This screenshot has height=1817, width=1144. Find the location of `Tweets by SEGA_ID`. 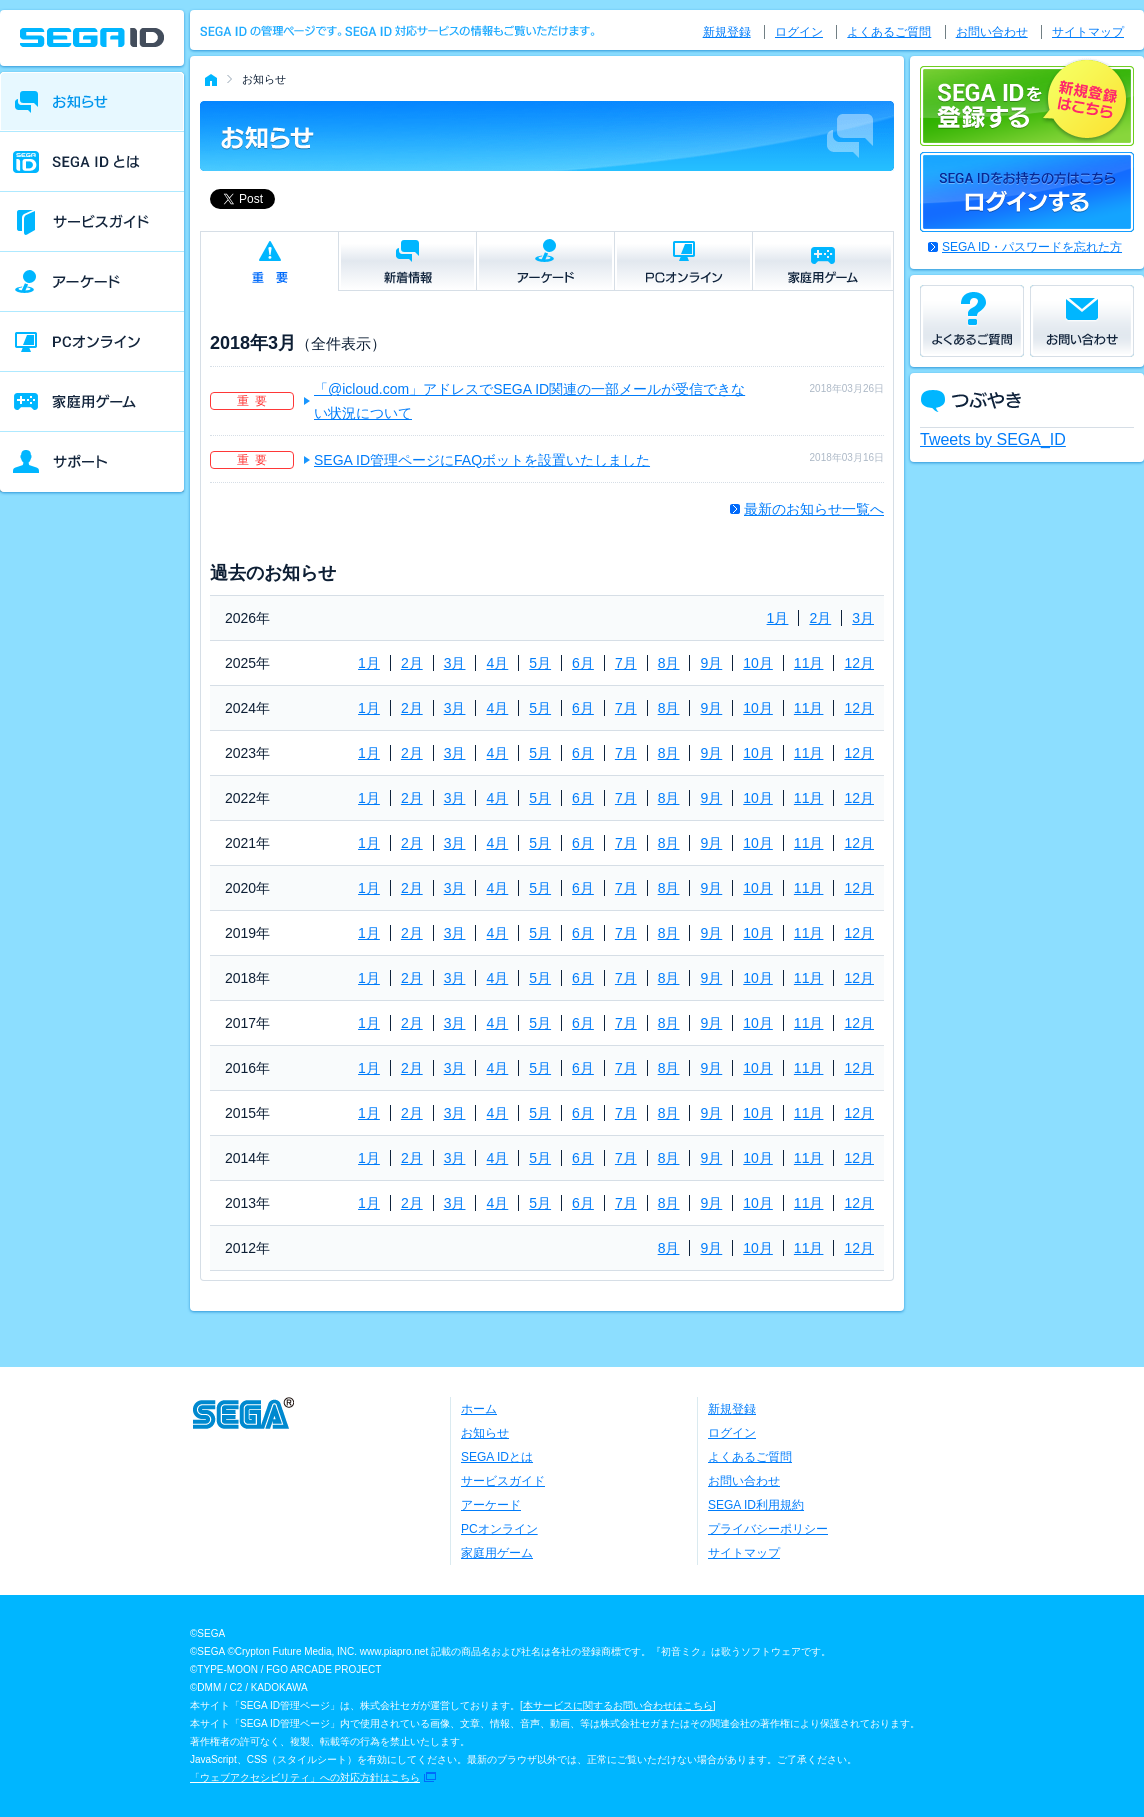

Tweets by SEGA_ID is located at coordinates (993, 439).